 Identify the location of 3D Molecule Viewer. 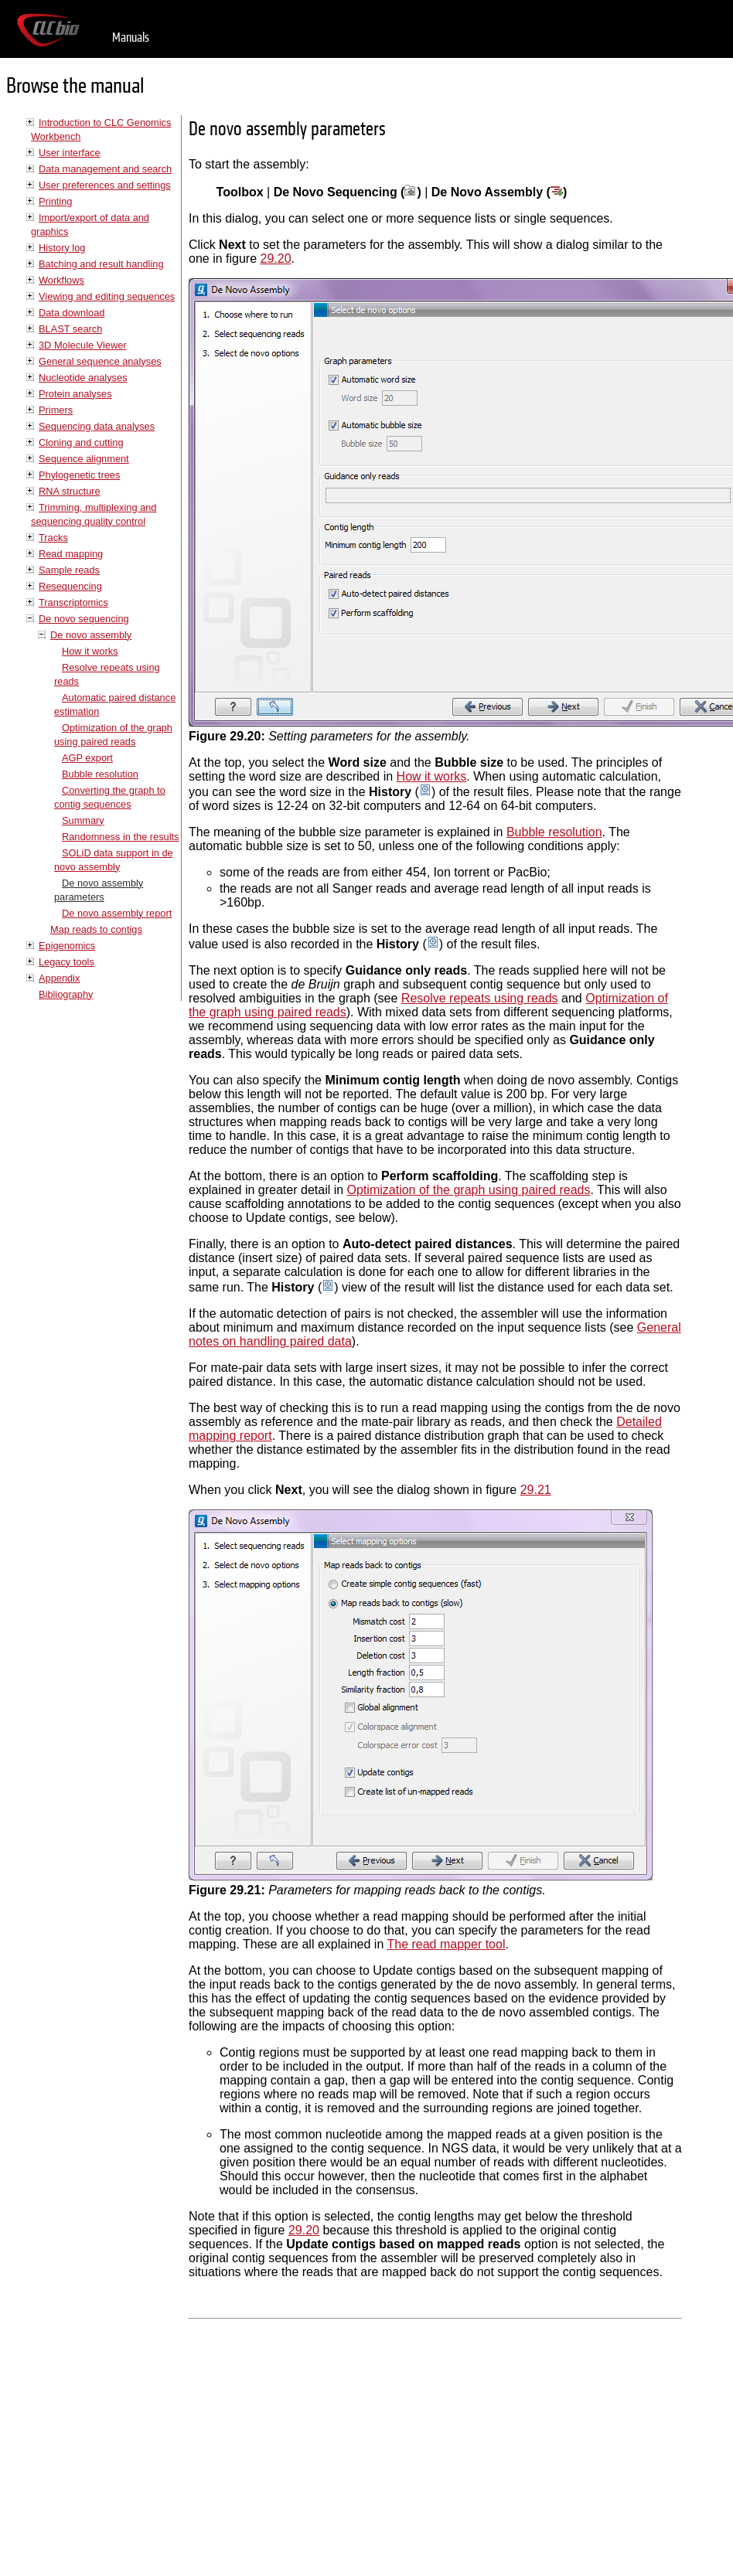
(83, 345).